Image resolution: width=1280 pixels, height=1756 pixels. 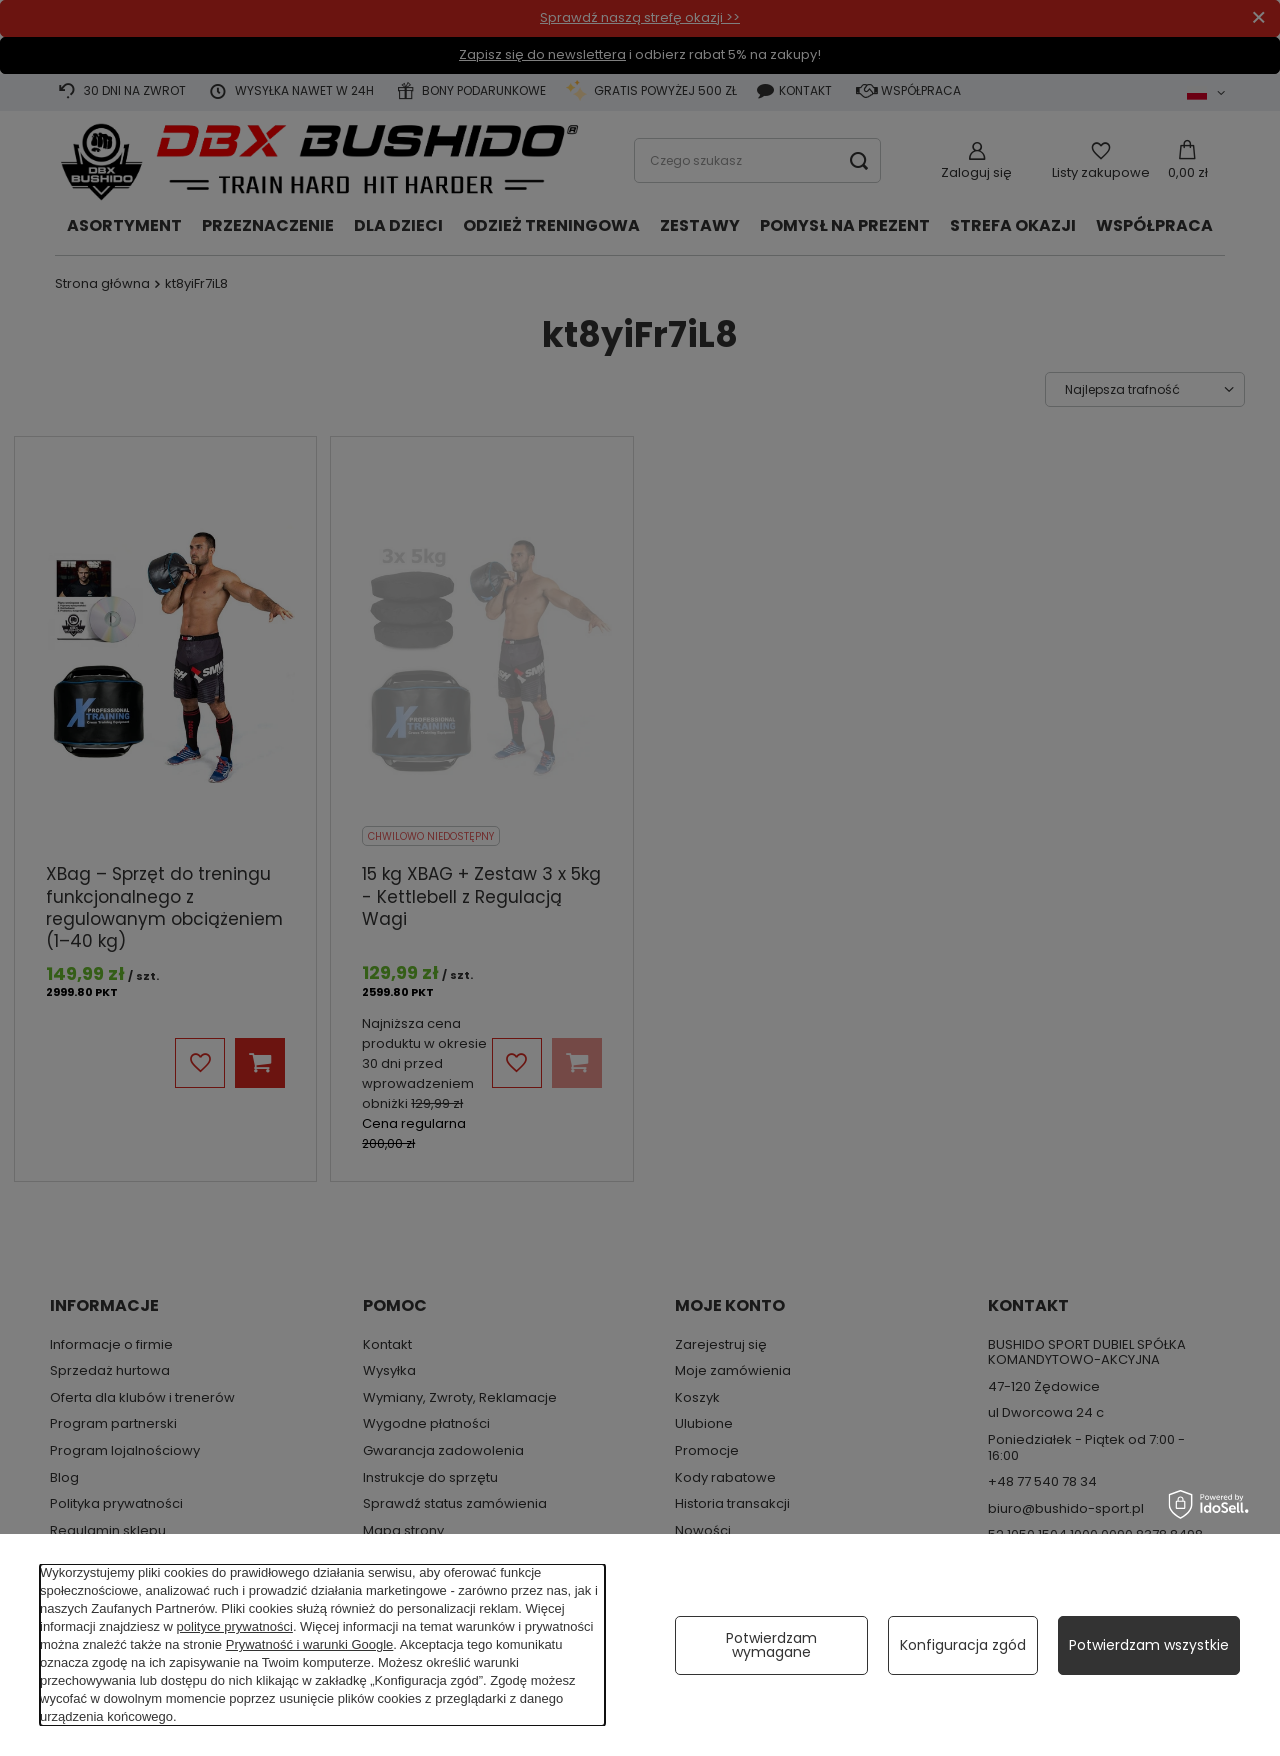 What do you see at coordinates (963, 1645) in the screenshot?
I see `Konfiguracja zgód` at bounding box center [963, 1645].